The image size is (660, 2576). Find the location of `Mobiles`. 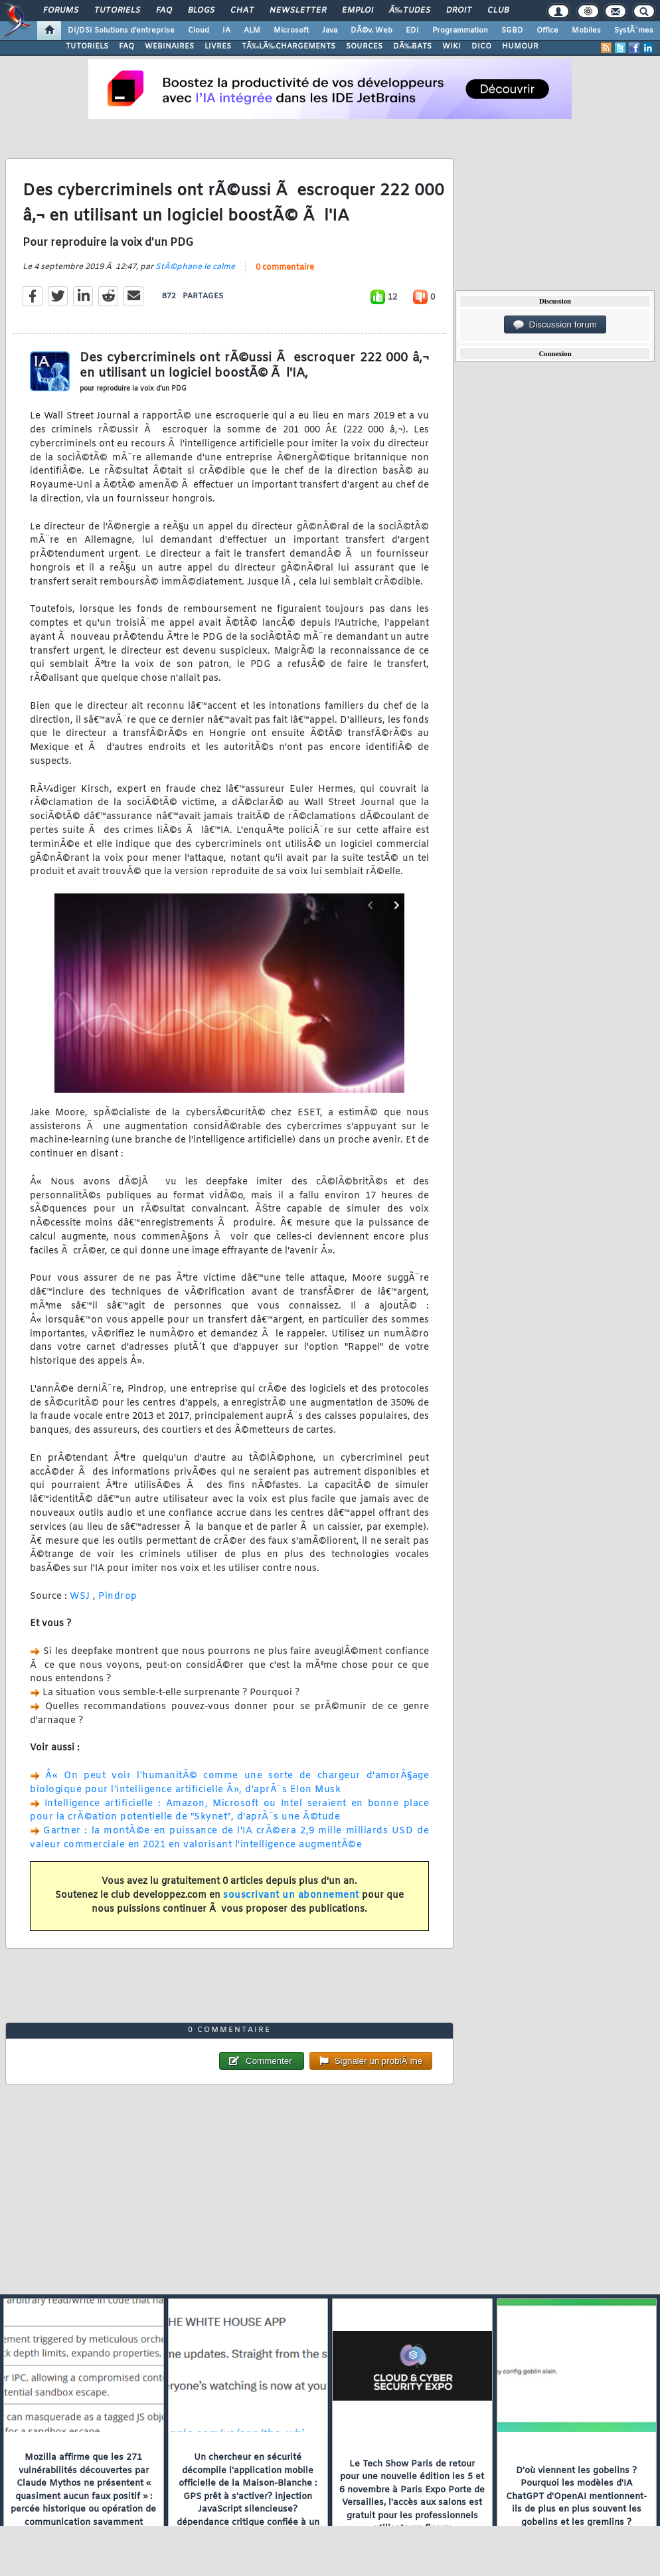

Mobiles is located at coordinates (586, 30).